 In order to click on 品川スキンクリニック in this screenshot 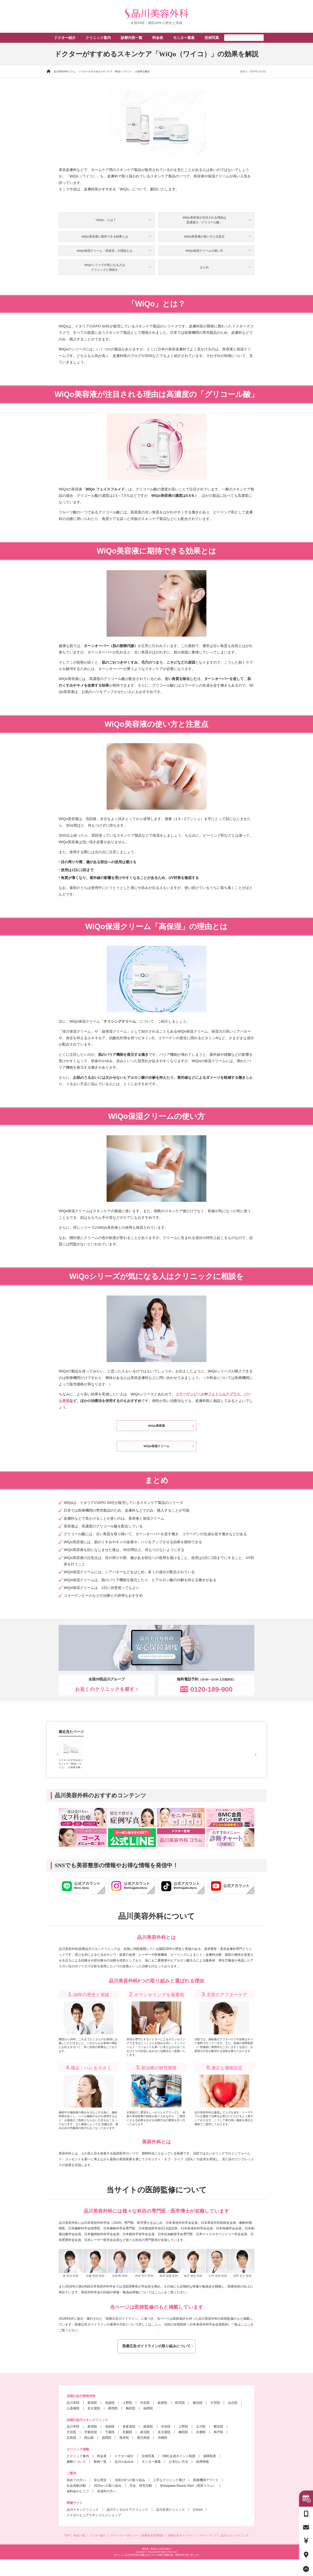, I will do `click(83, 2526)`.